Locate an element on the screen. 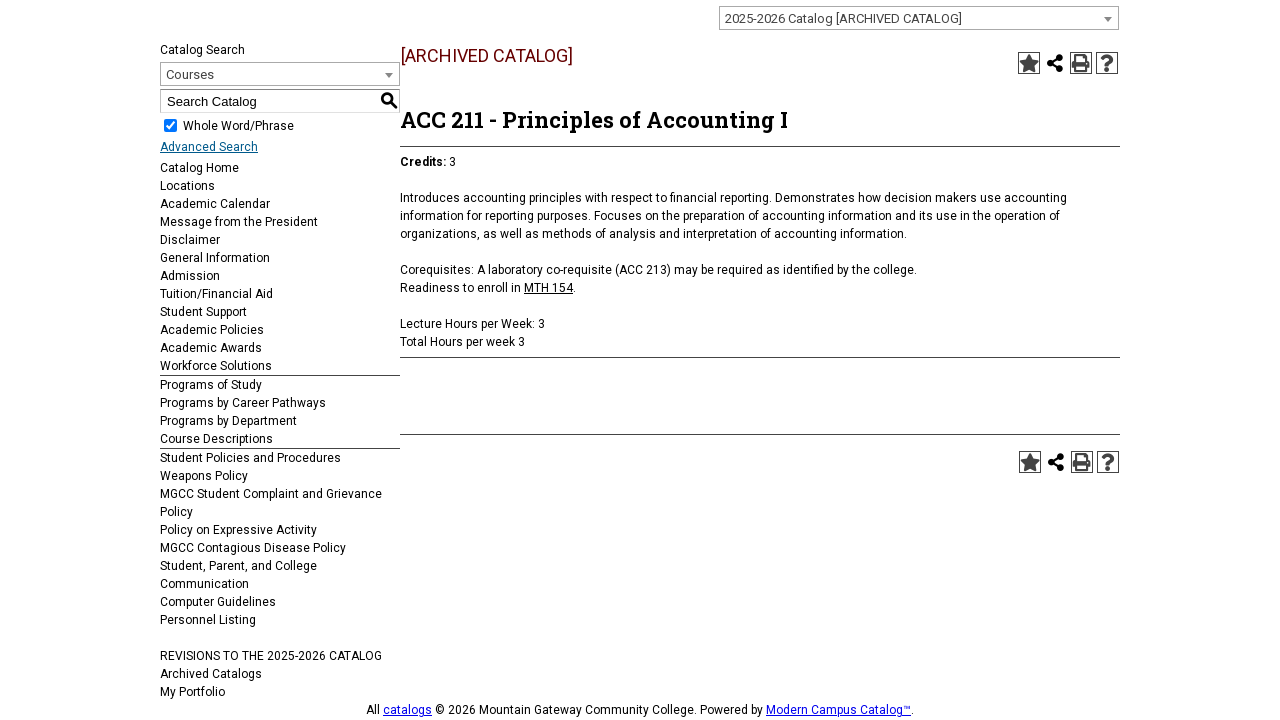 This screenshot has height=720, width=1280. Advanced Search is located at coordinates (209, 147).